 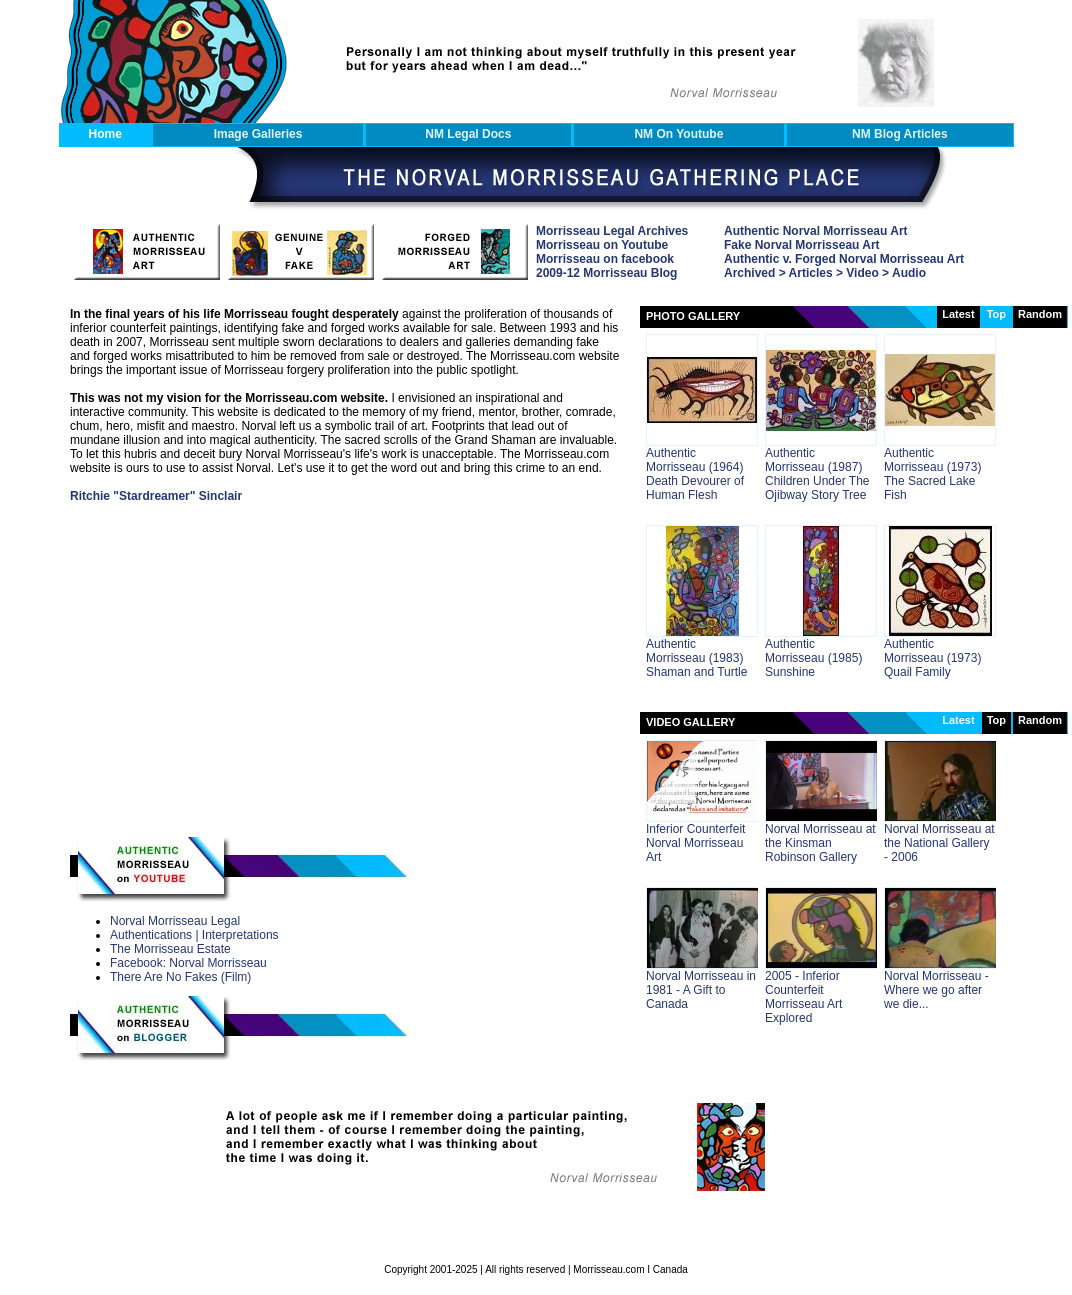 I want to click on Top, so click(x=996, y=720).